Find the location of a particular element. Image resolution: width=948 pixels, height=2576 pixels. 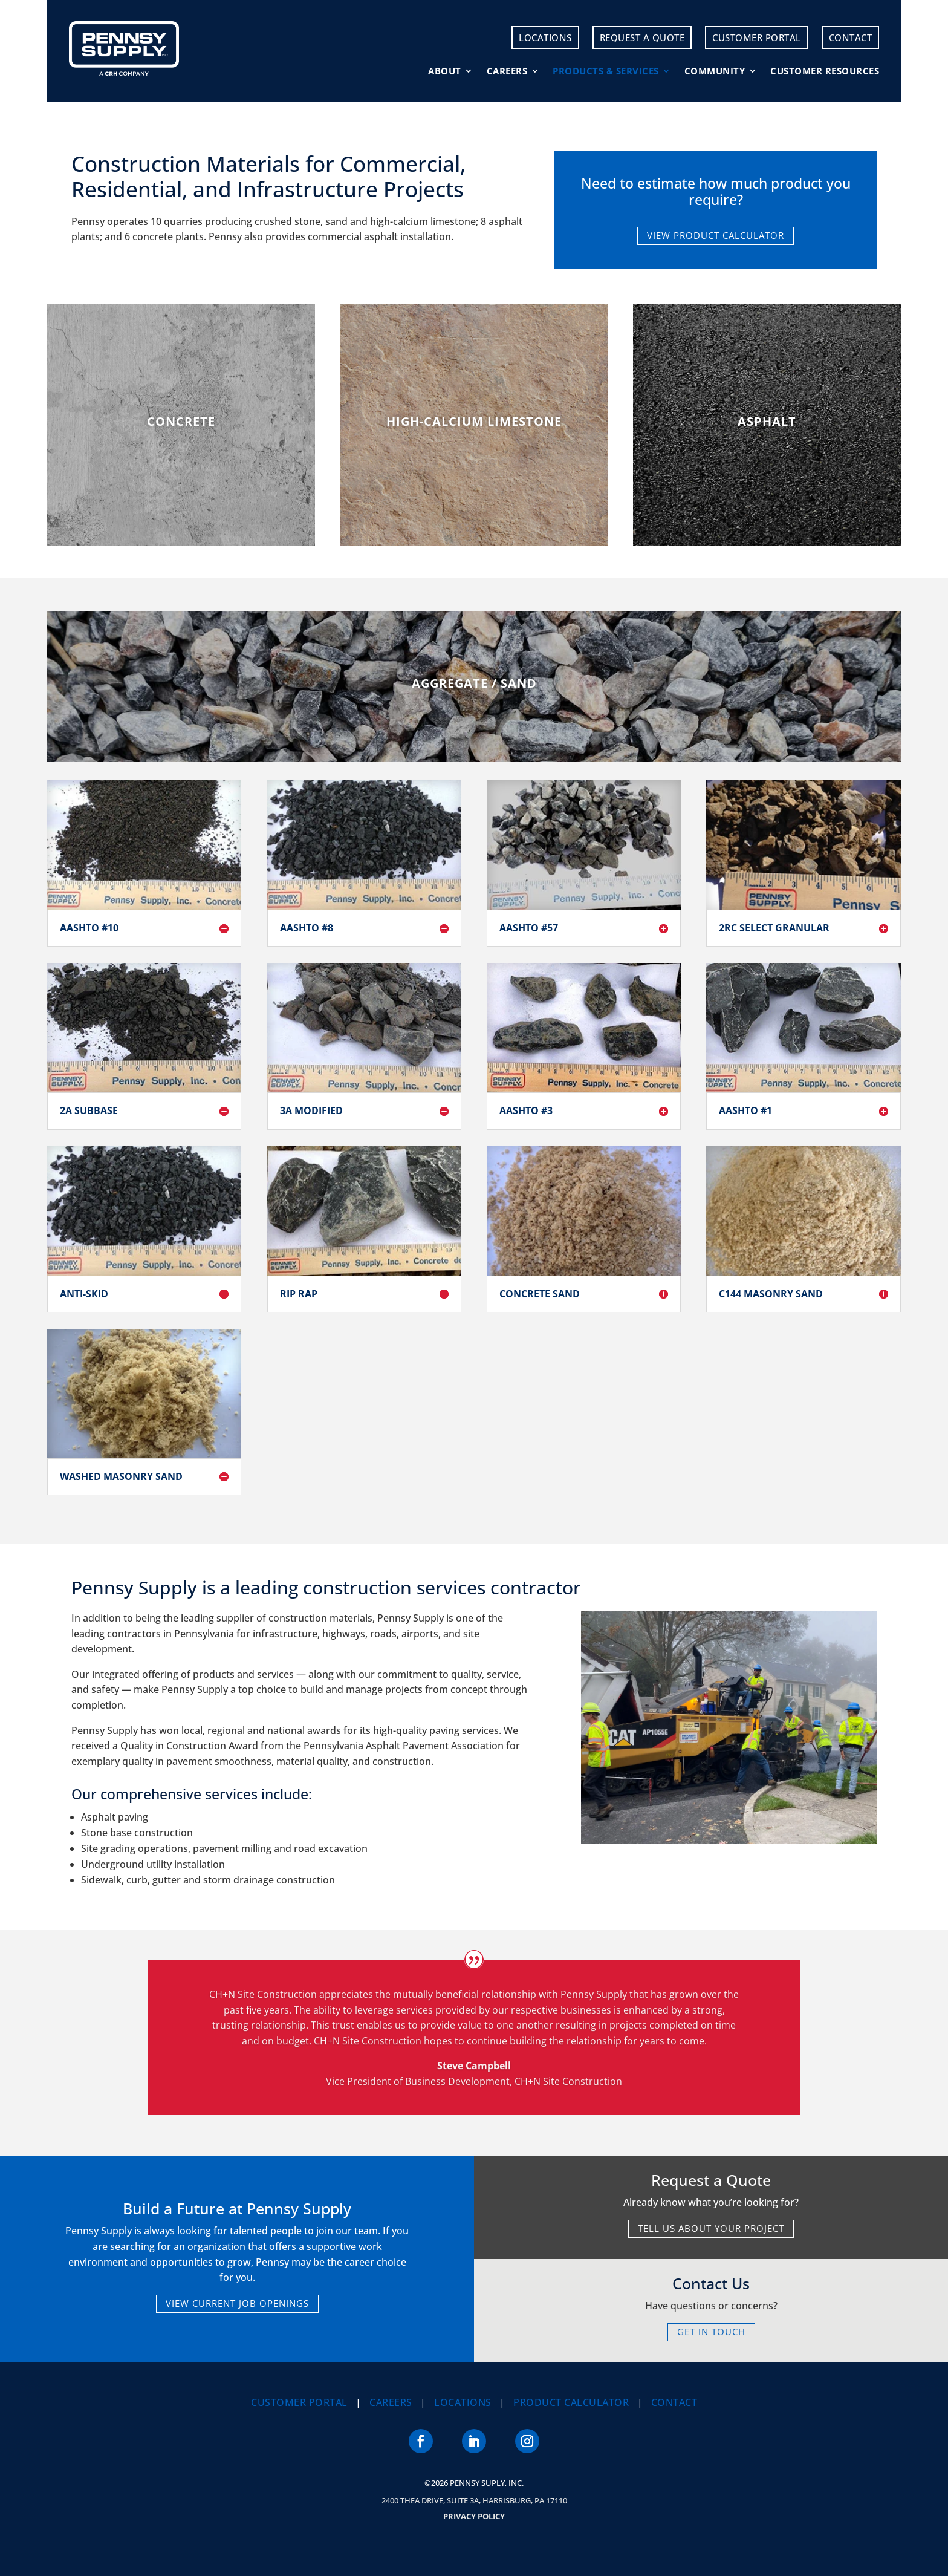

Careers is located at coordinates (507, 71).